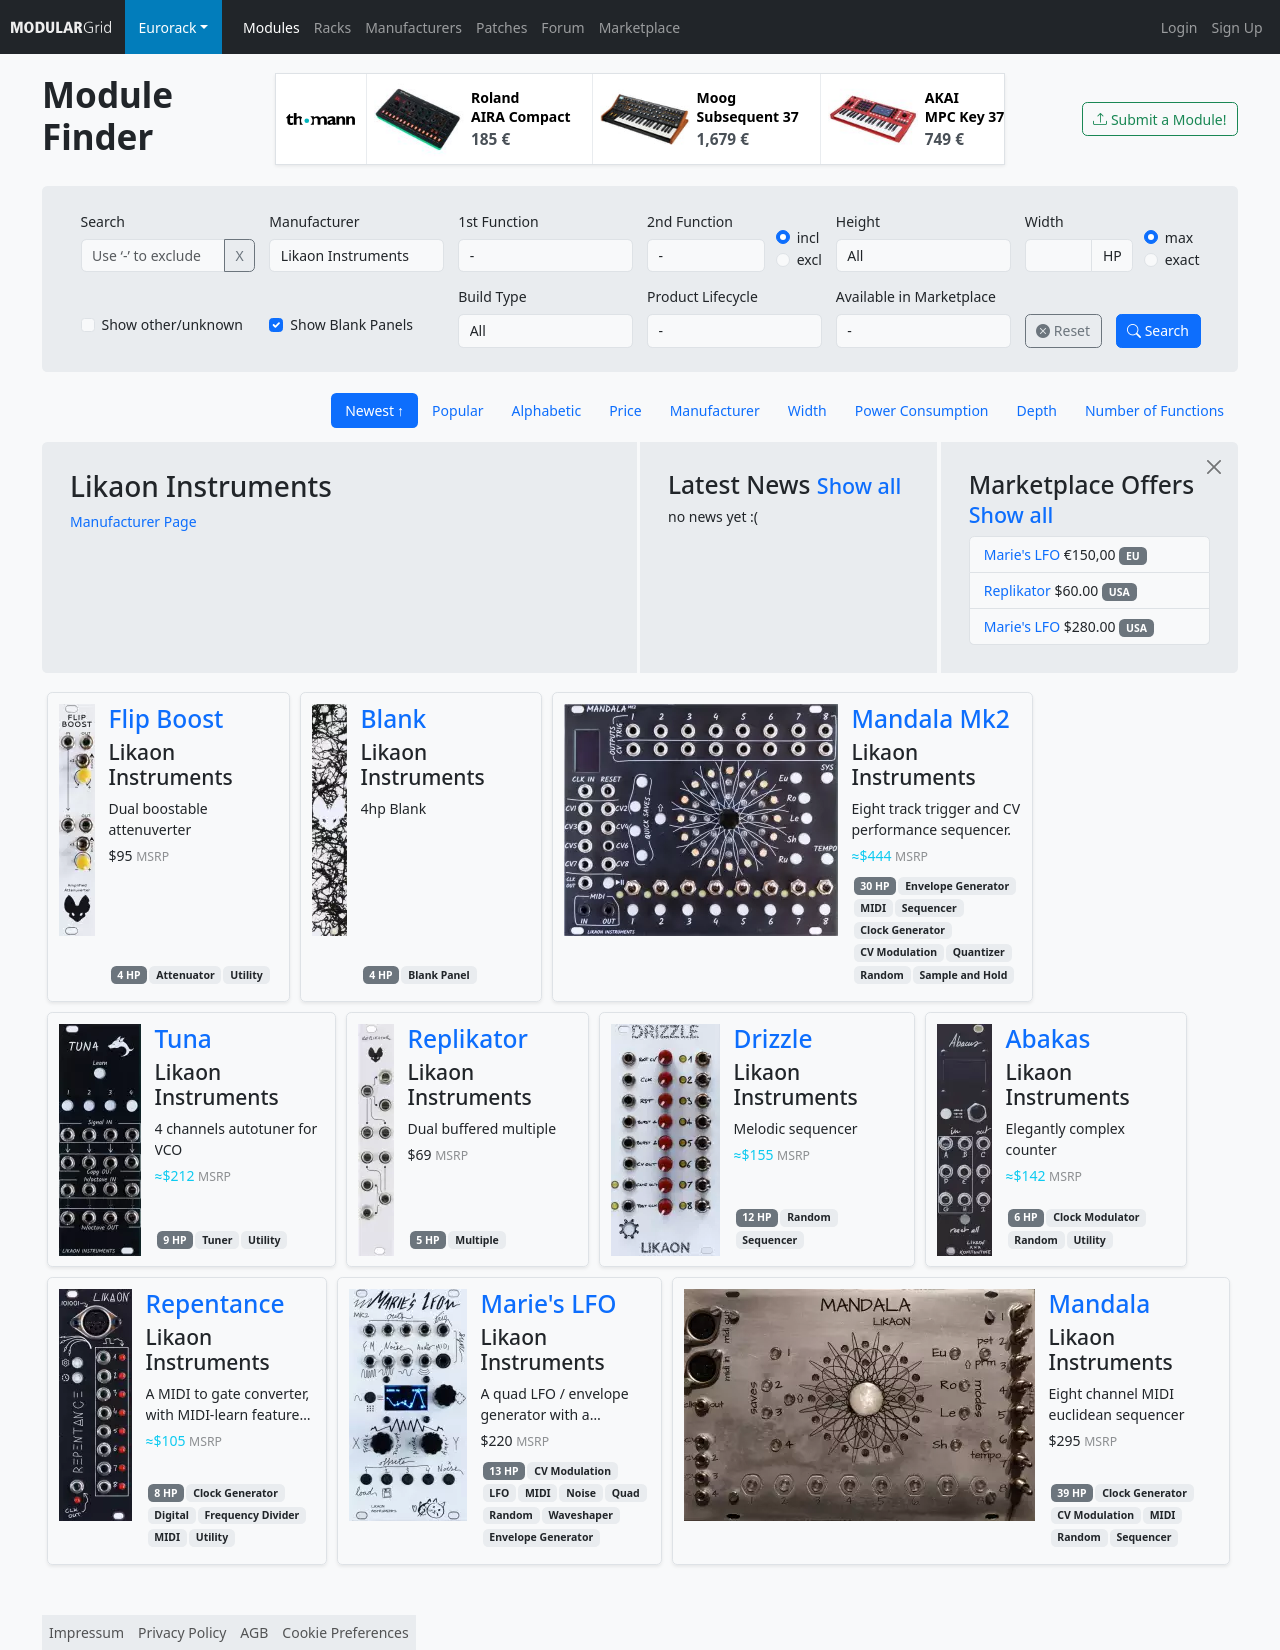 The height and width of the screenshot is (1650, 1280). What do you see at coordinates (773, 1038) in the screenshot?
I see `Drizzle` at bounding box center [773, 1038].